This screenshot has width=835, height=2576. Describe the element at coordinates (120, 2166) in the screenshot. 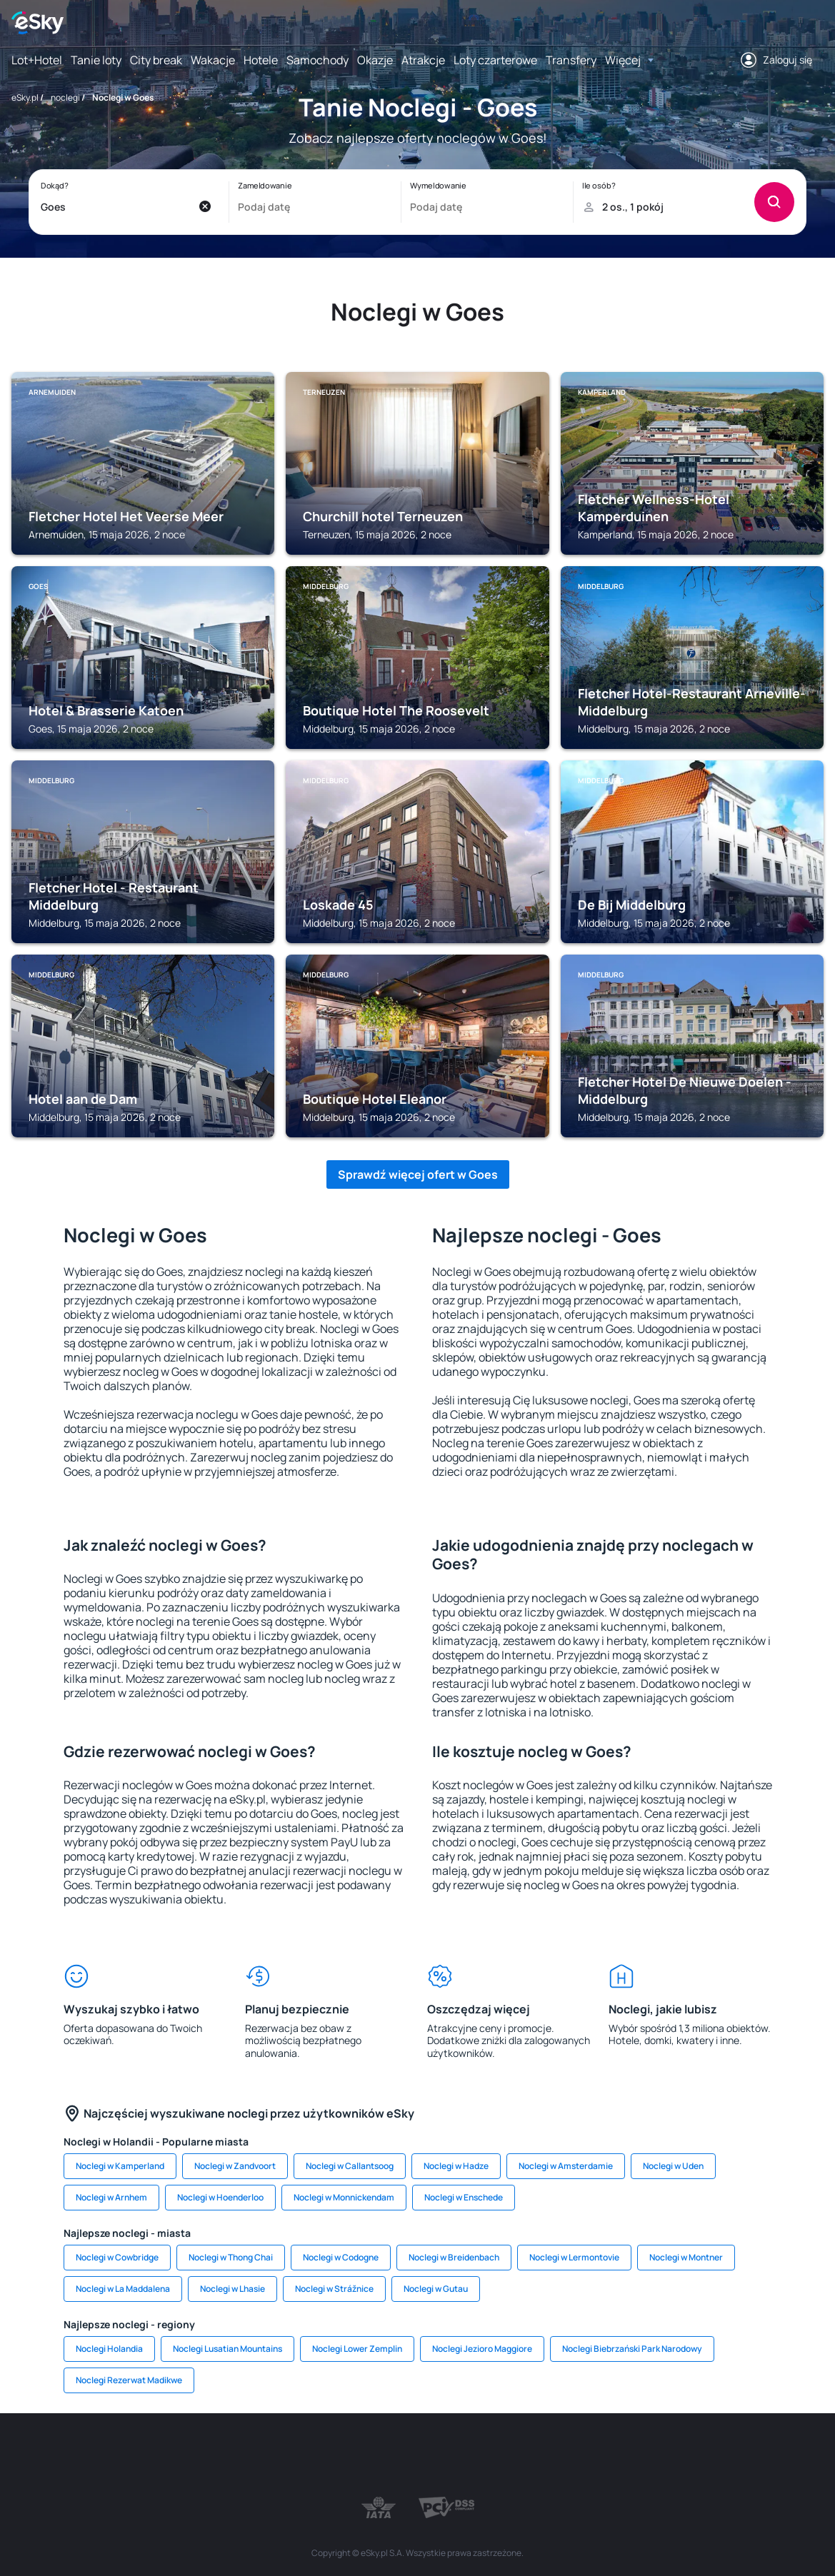

I see `Noclegi w Kamperland [link]` at that location.